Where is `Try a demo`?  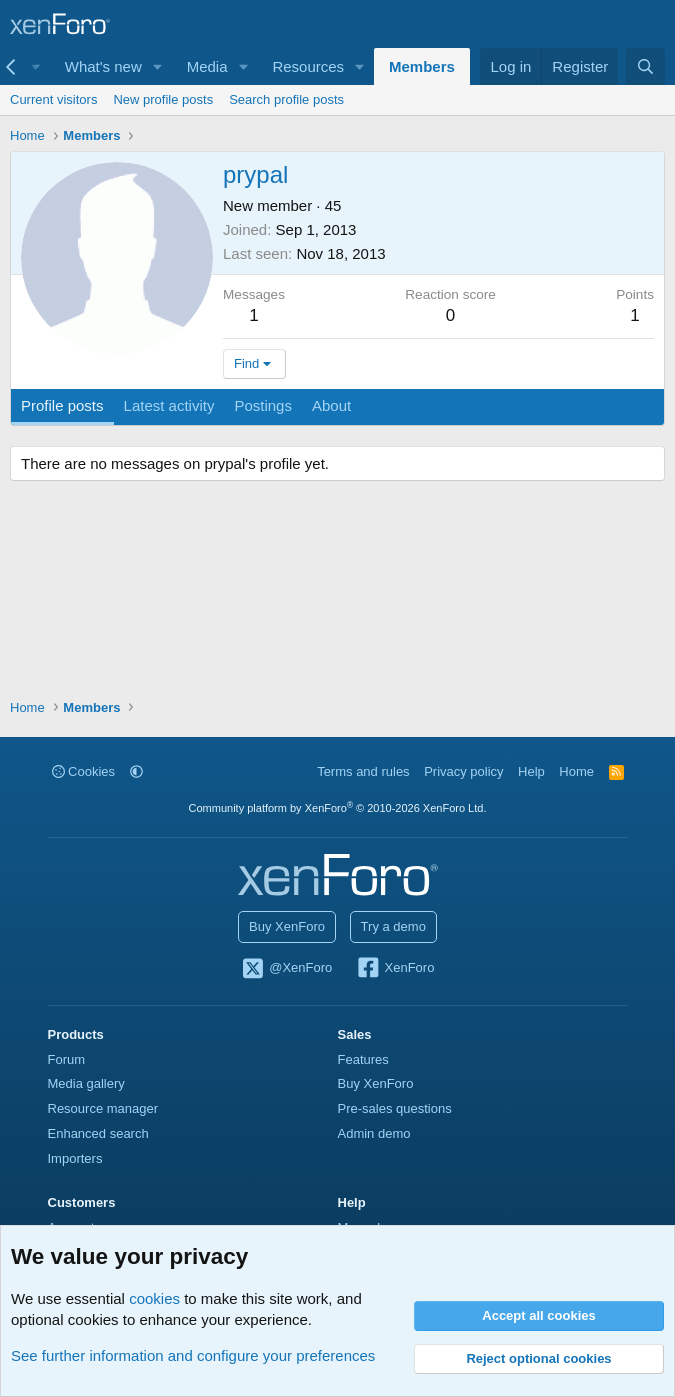 Try a demo is located at coordinates (393, 926).